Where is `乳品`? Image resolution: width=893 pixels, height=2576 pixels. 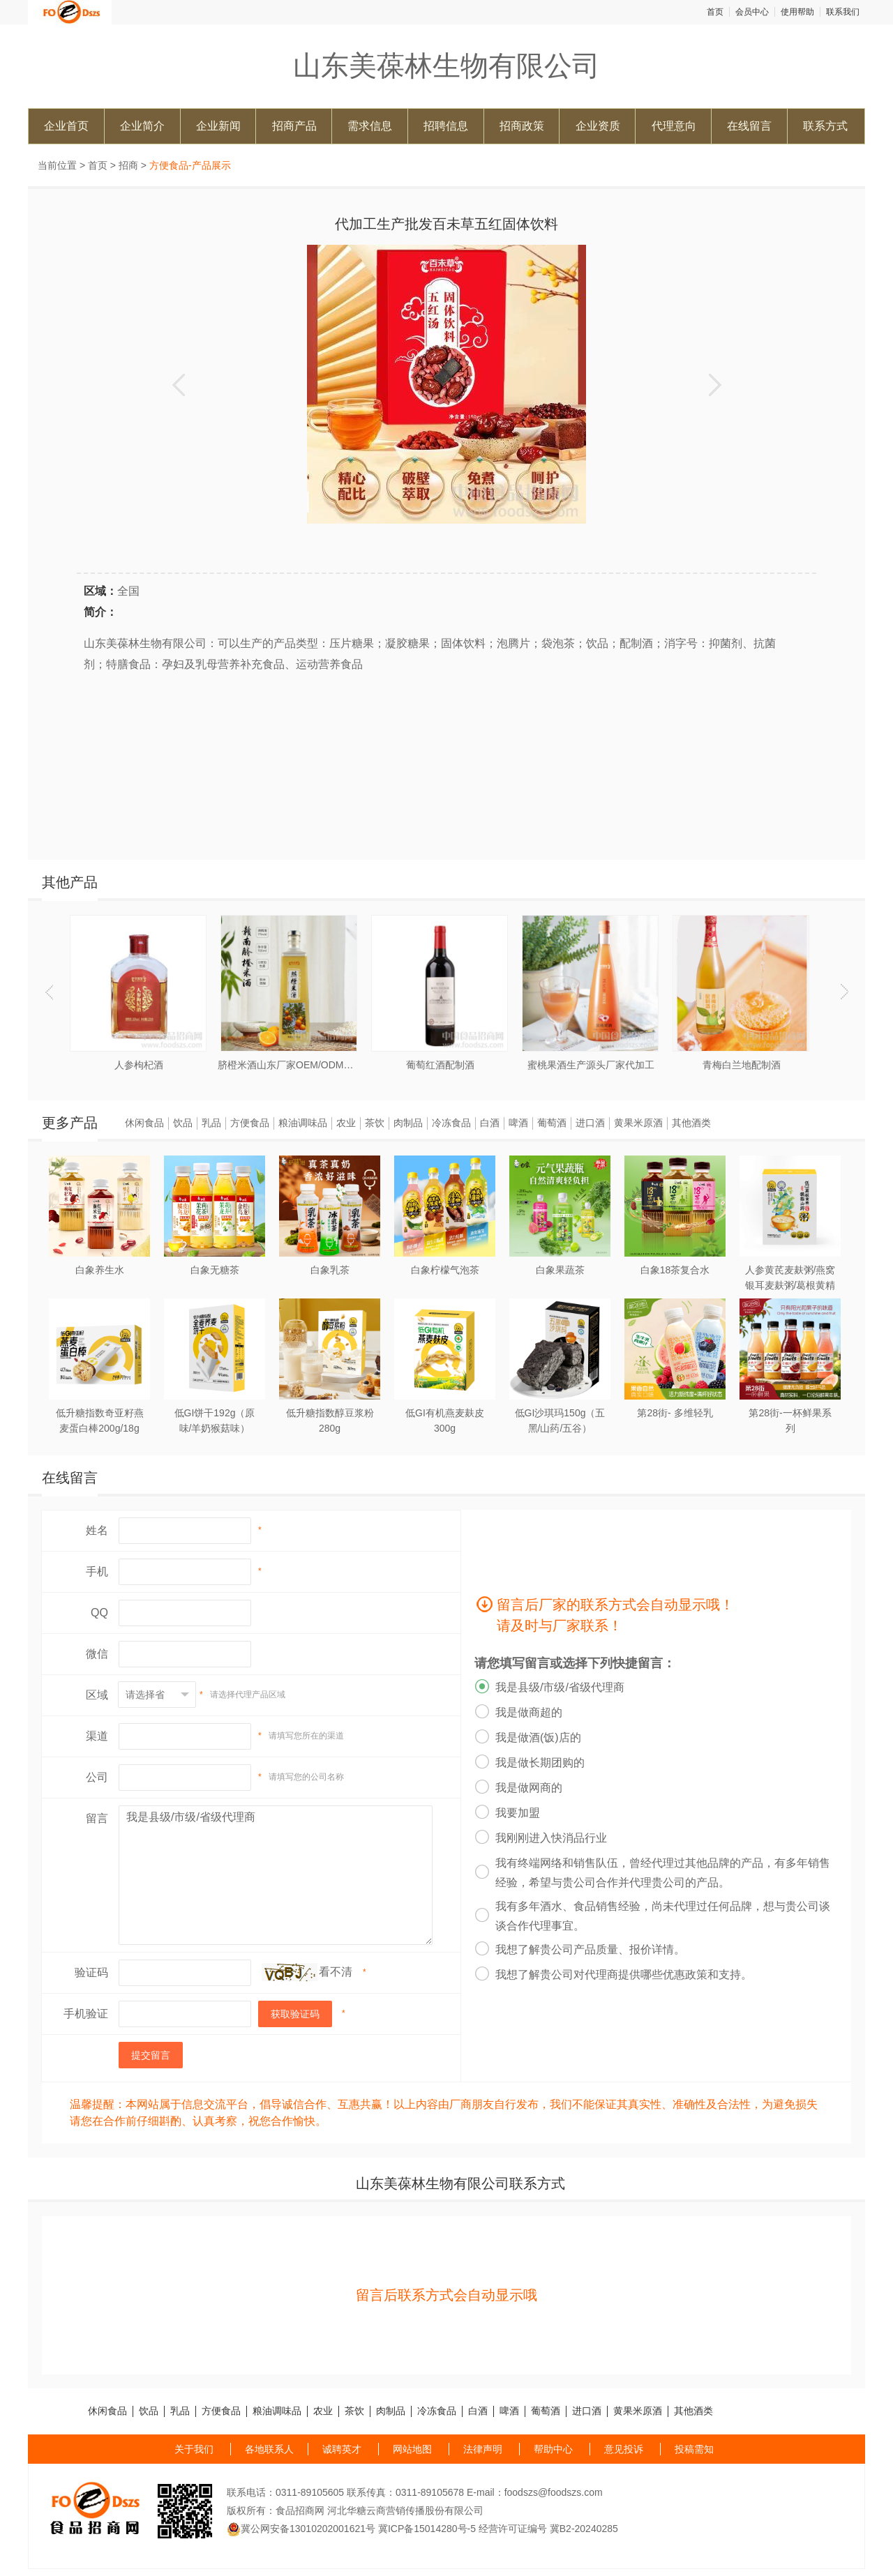
乳品 is located at coordinates (211, 1122).